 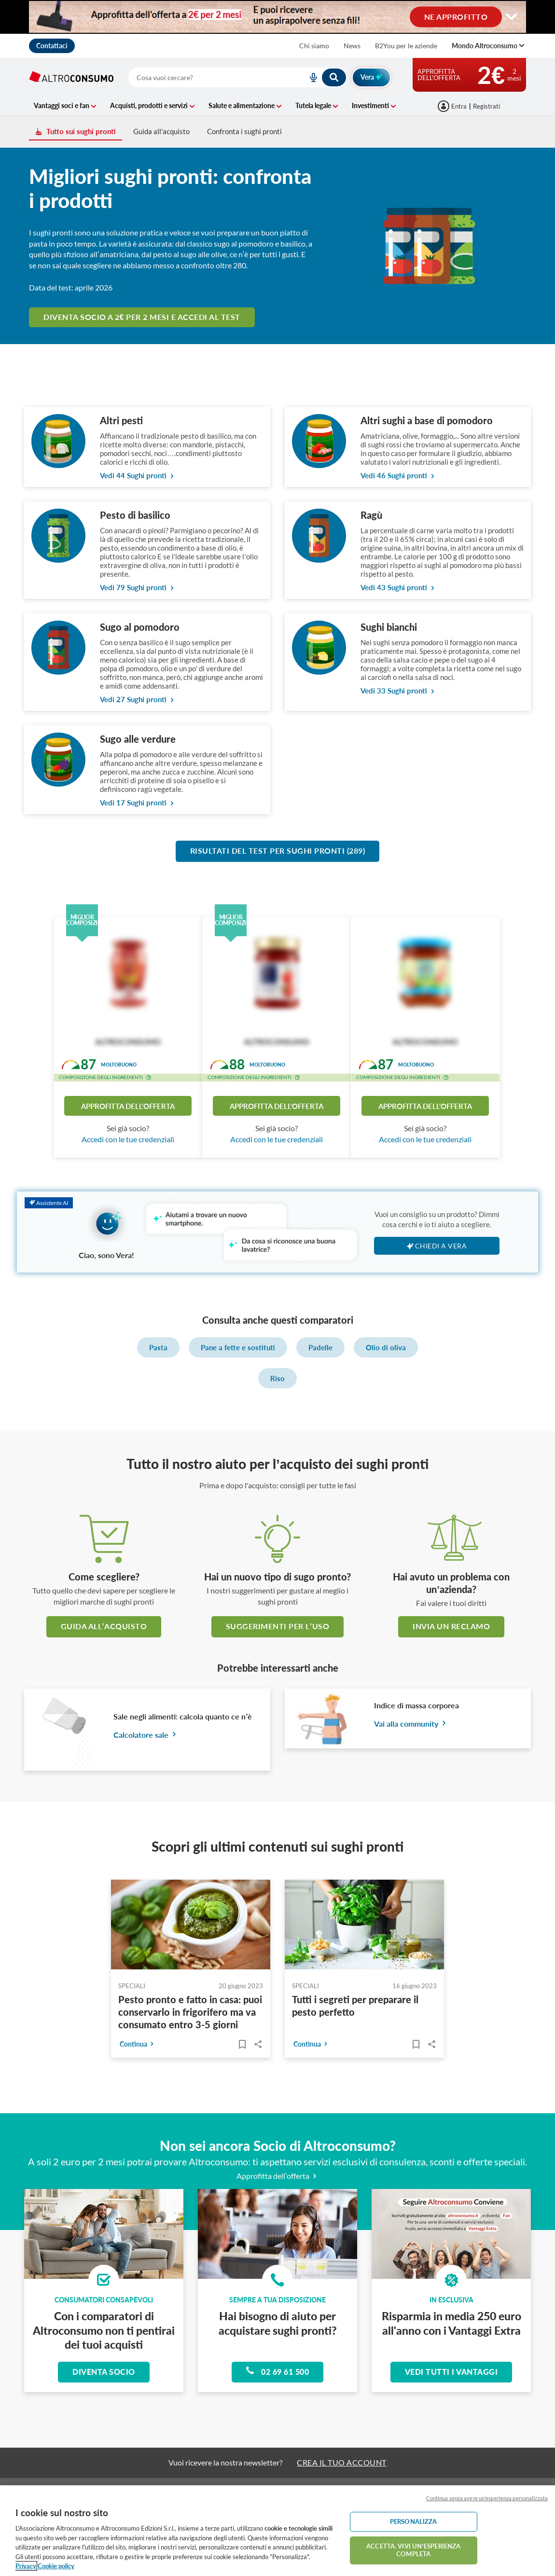 What do you see at coordinates (309, 77) in the screenshot?
I see `[voice search button]` at bounding box center [309, 77].